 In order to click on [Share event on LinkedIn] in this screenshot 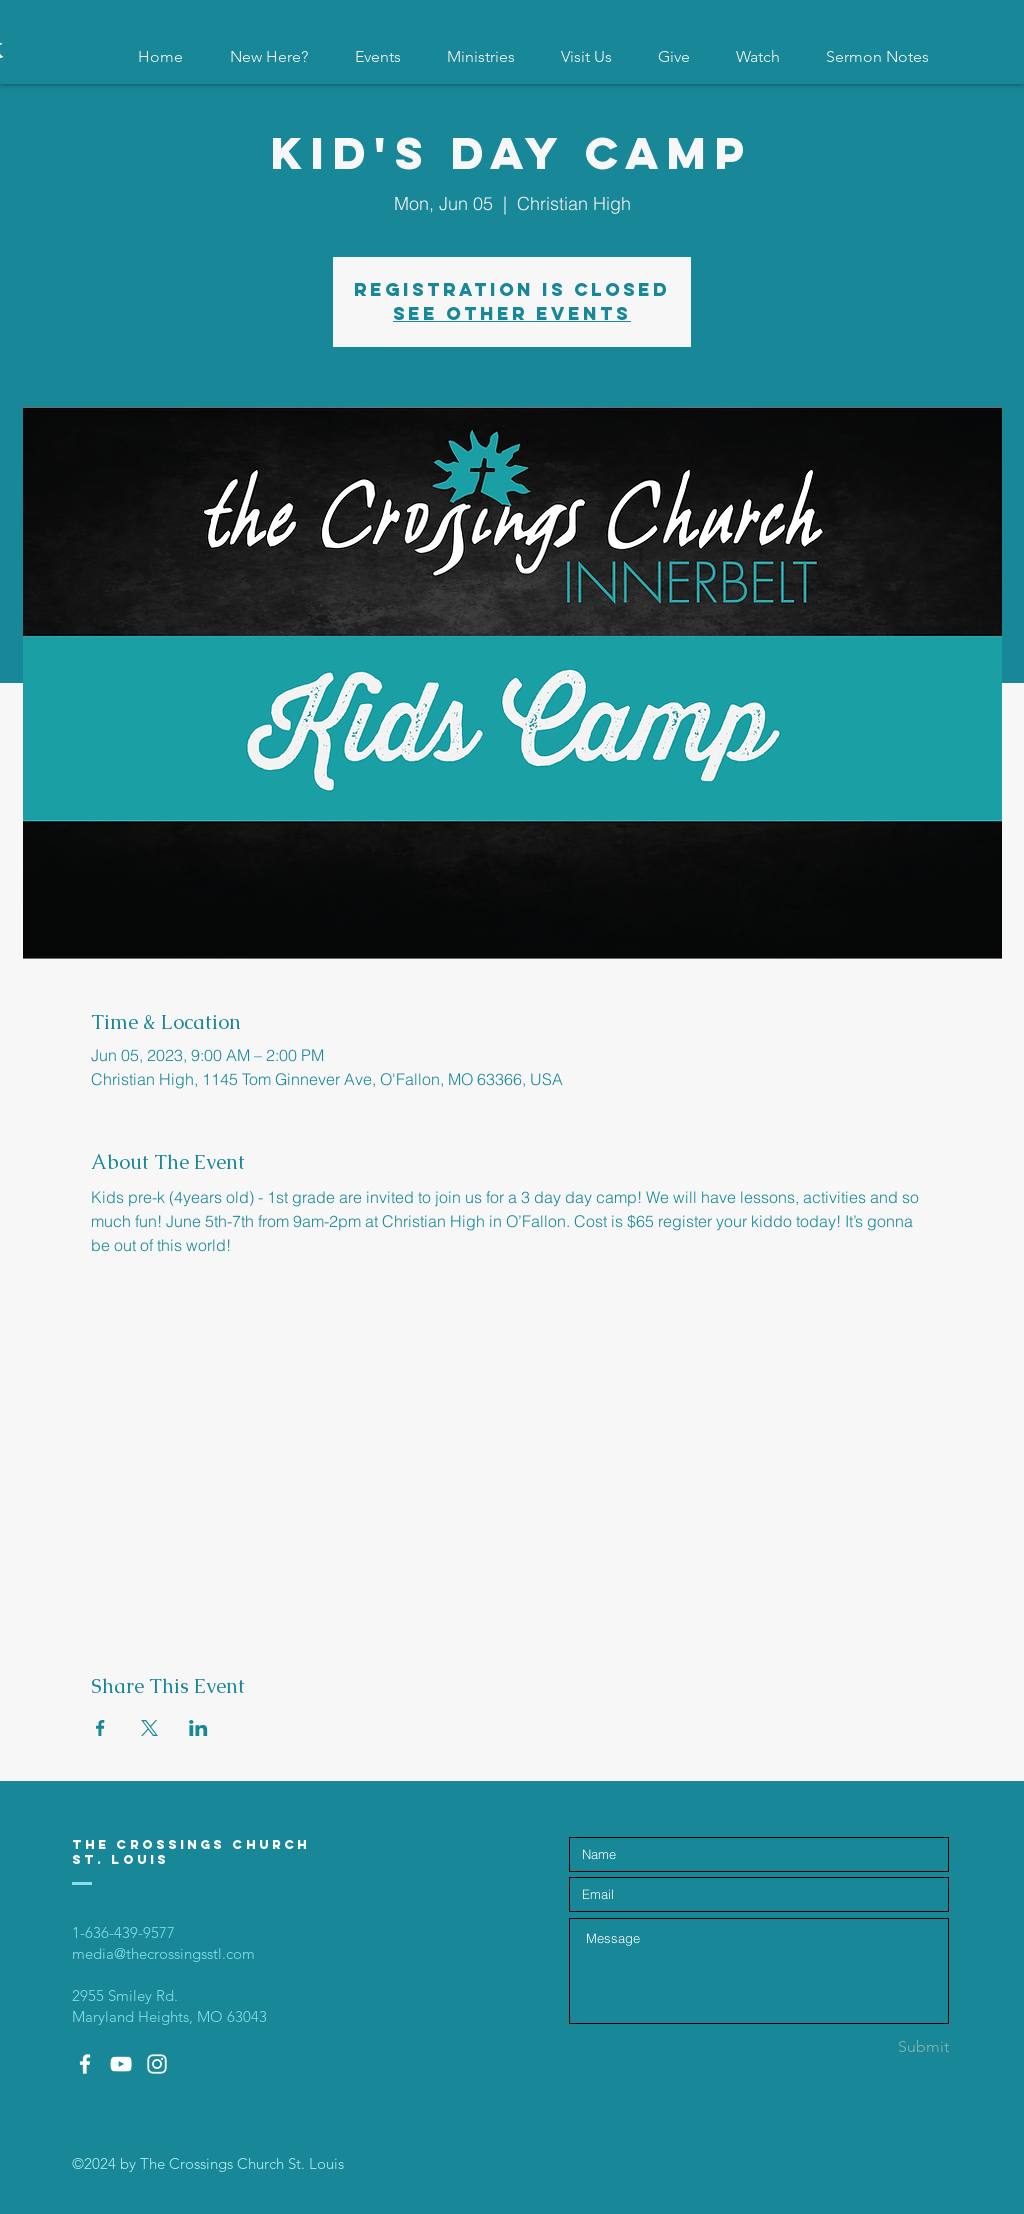, I will do `click(198, 1728)`.